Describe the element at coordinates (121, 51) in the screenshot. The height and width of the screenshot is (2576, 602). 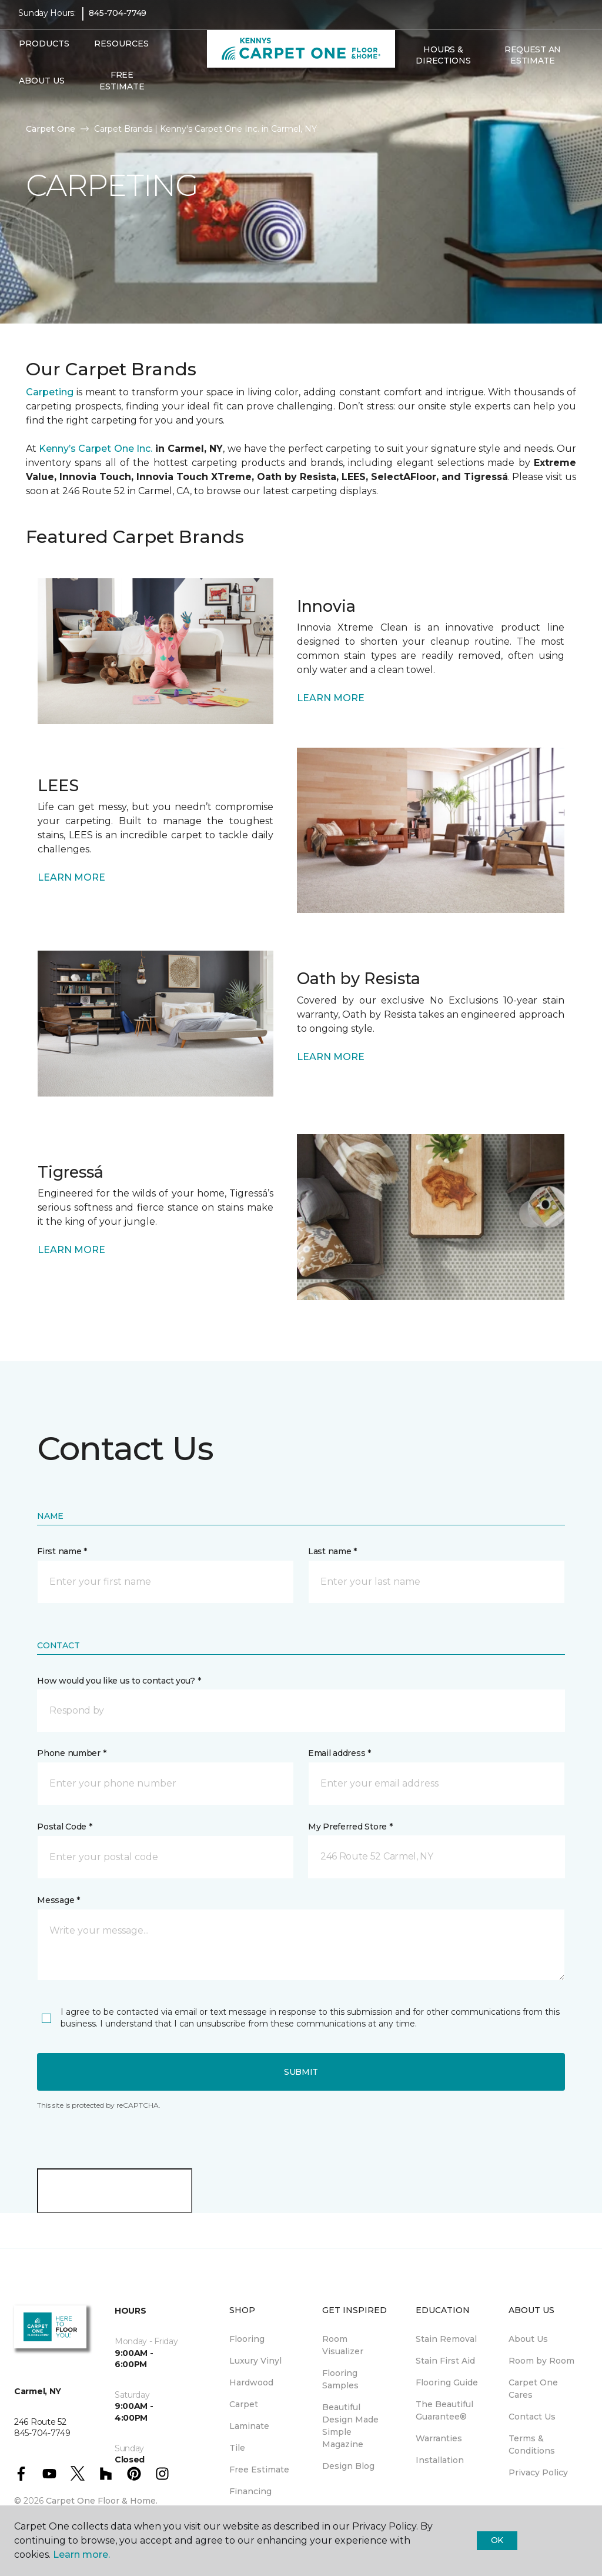
I see `Resources [button]` at that location.